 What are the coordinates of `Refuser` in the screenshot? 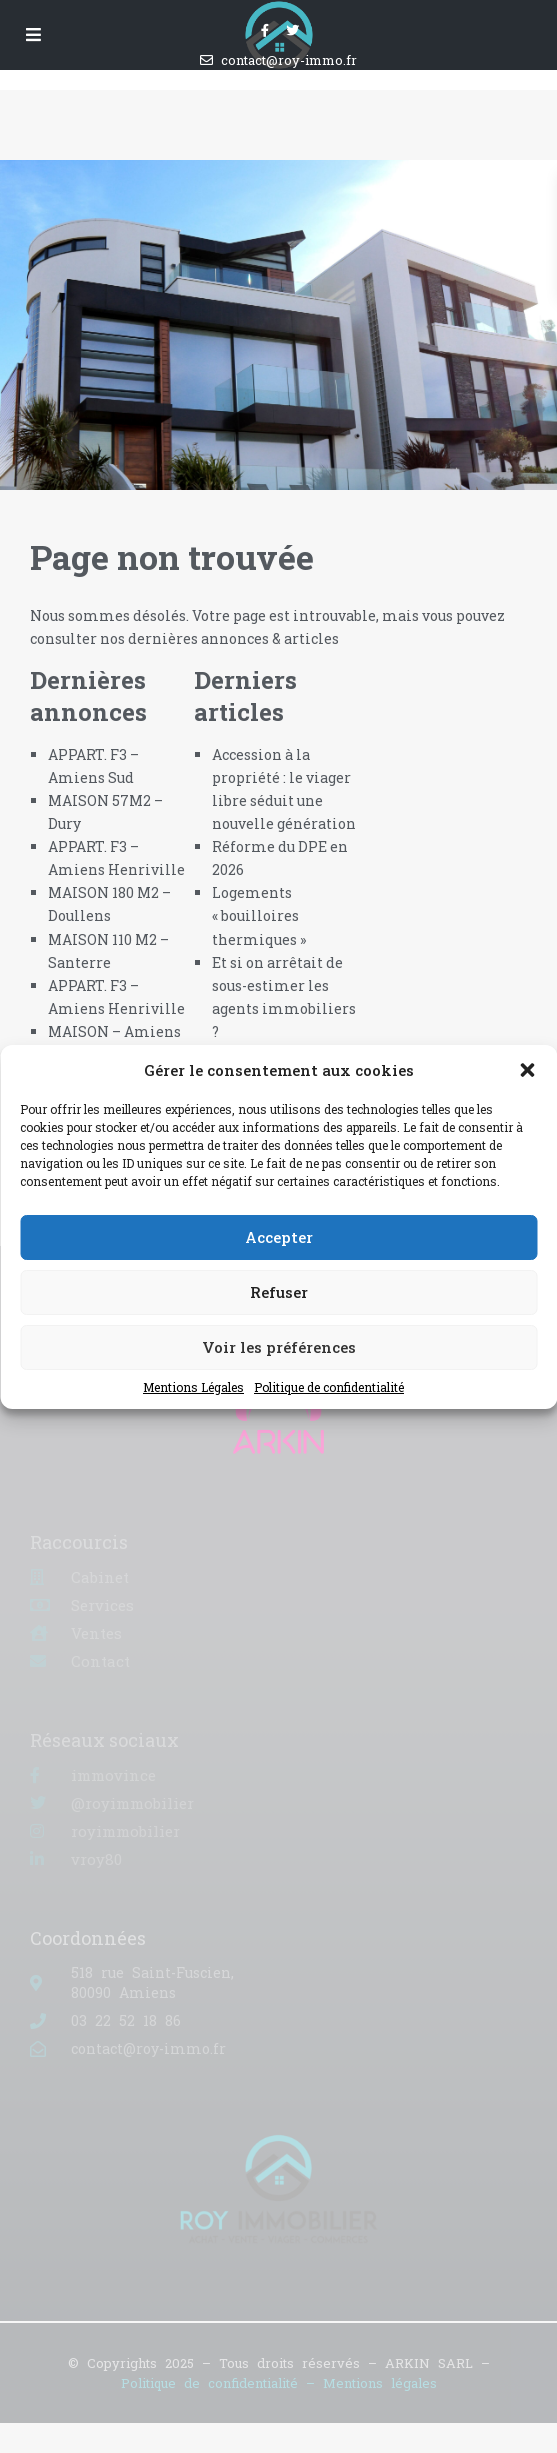 It's located at (279, 1292).